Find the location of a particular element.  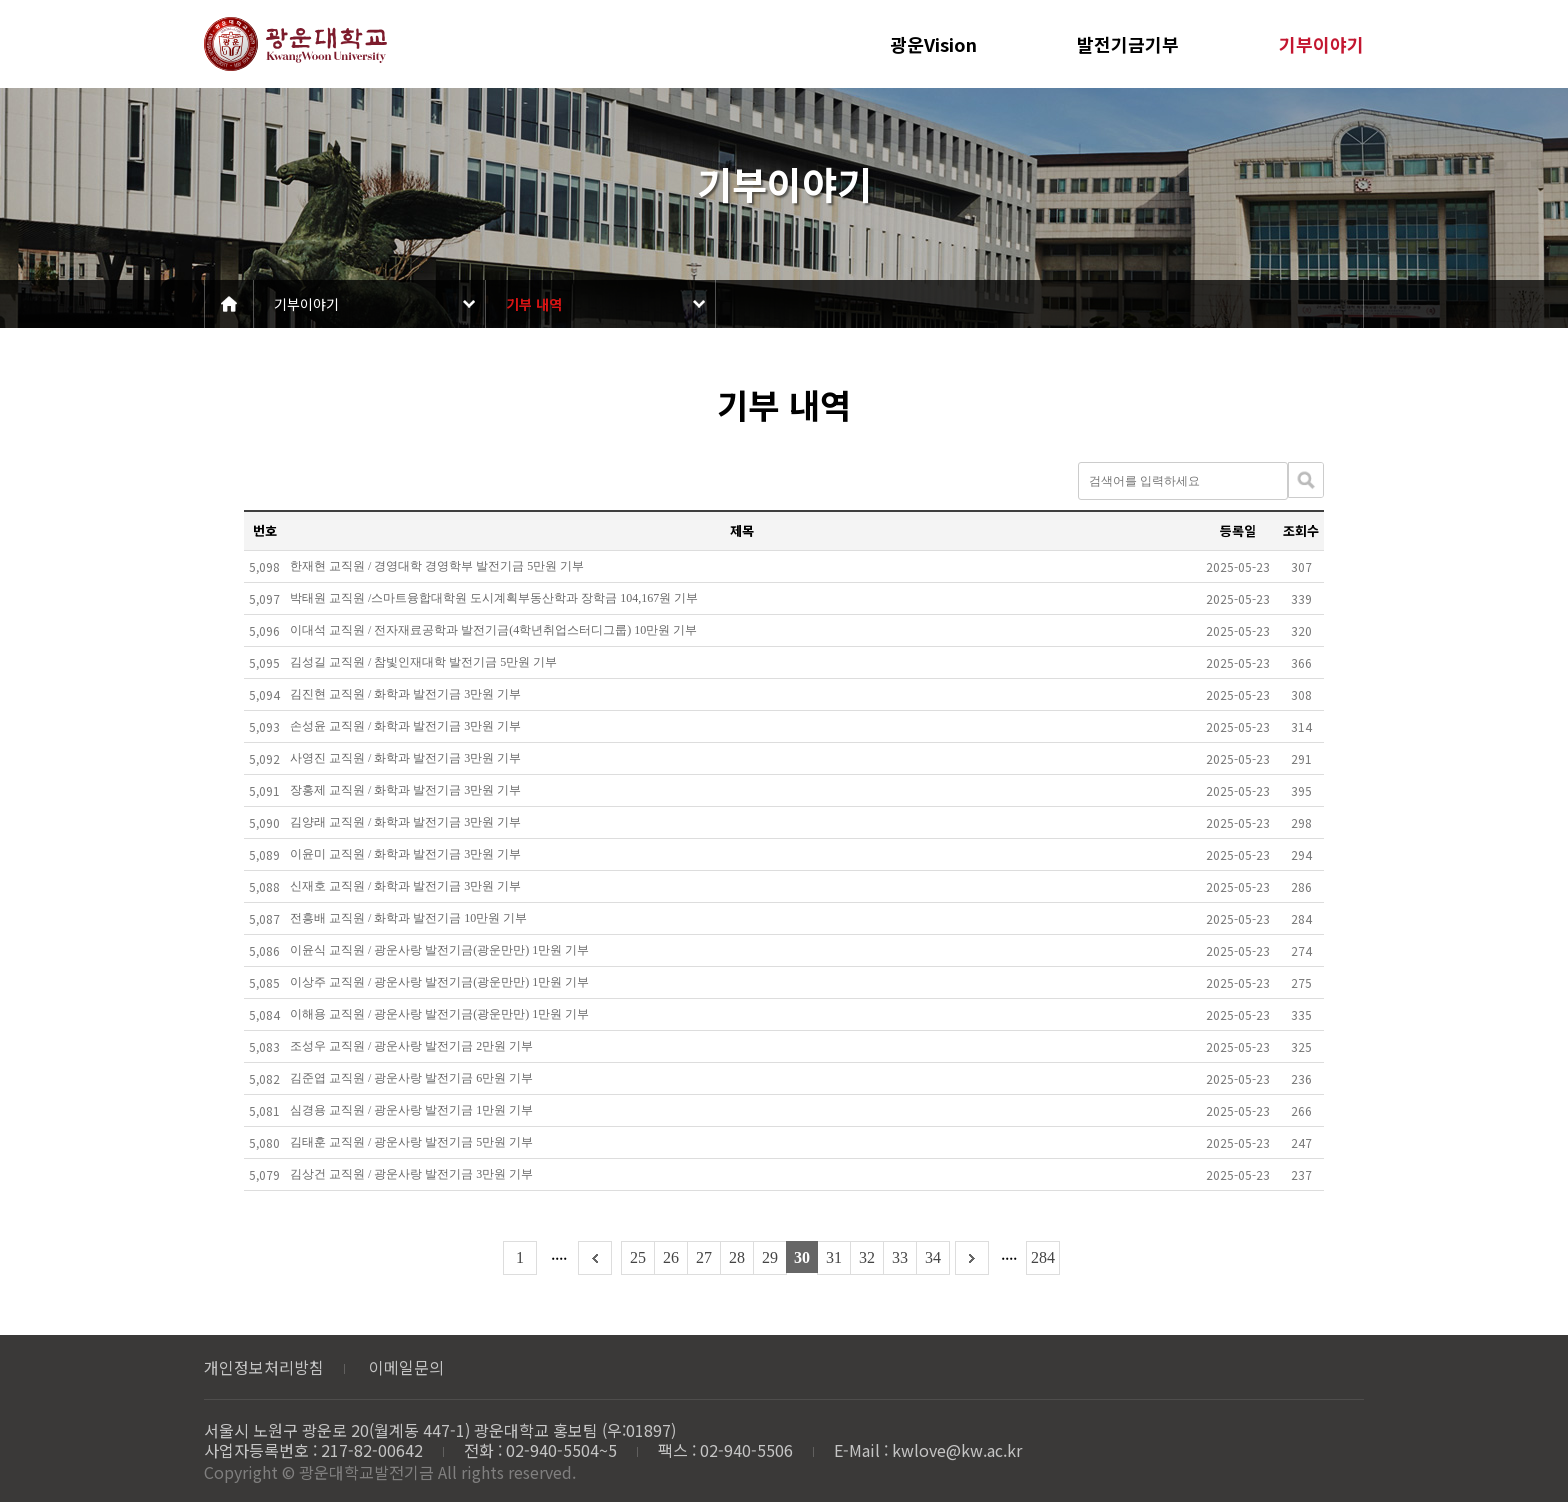

이윤미 교직원 / 화학과 발전기금 3만원 기부 is located at coordinates (405, 854).